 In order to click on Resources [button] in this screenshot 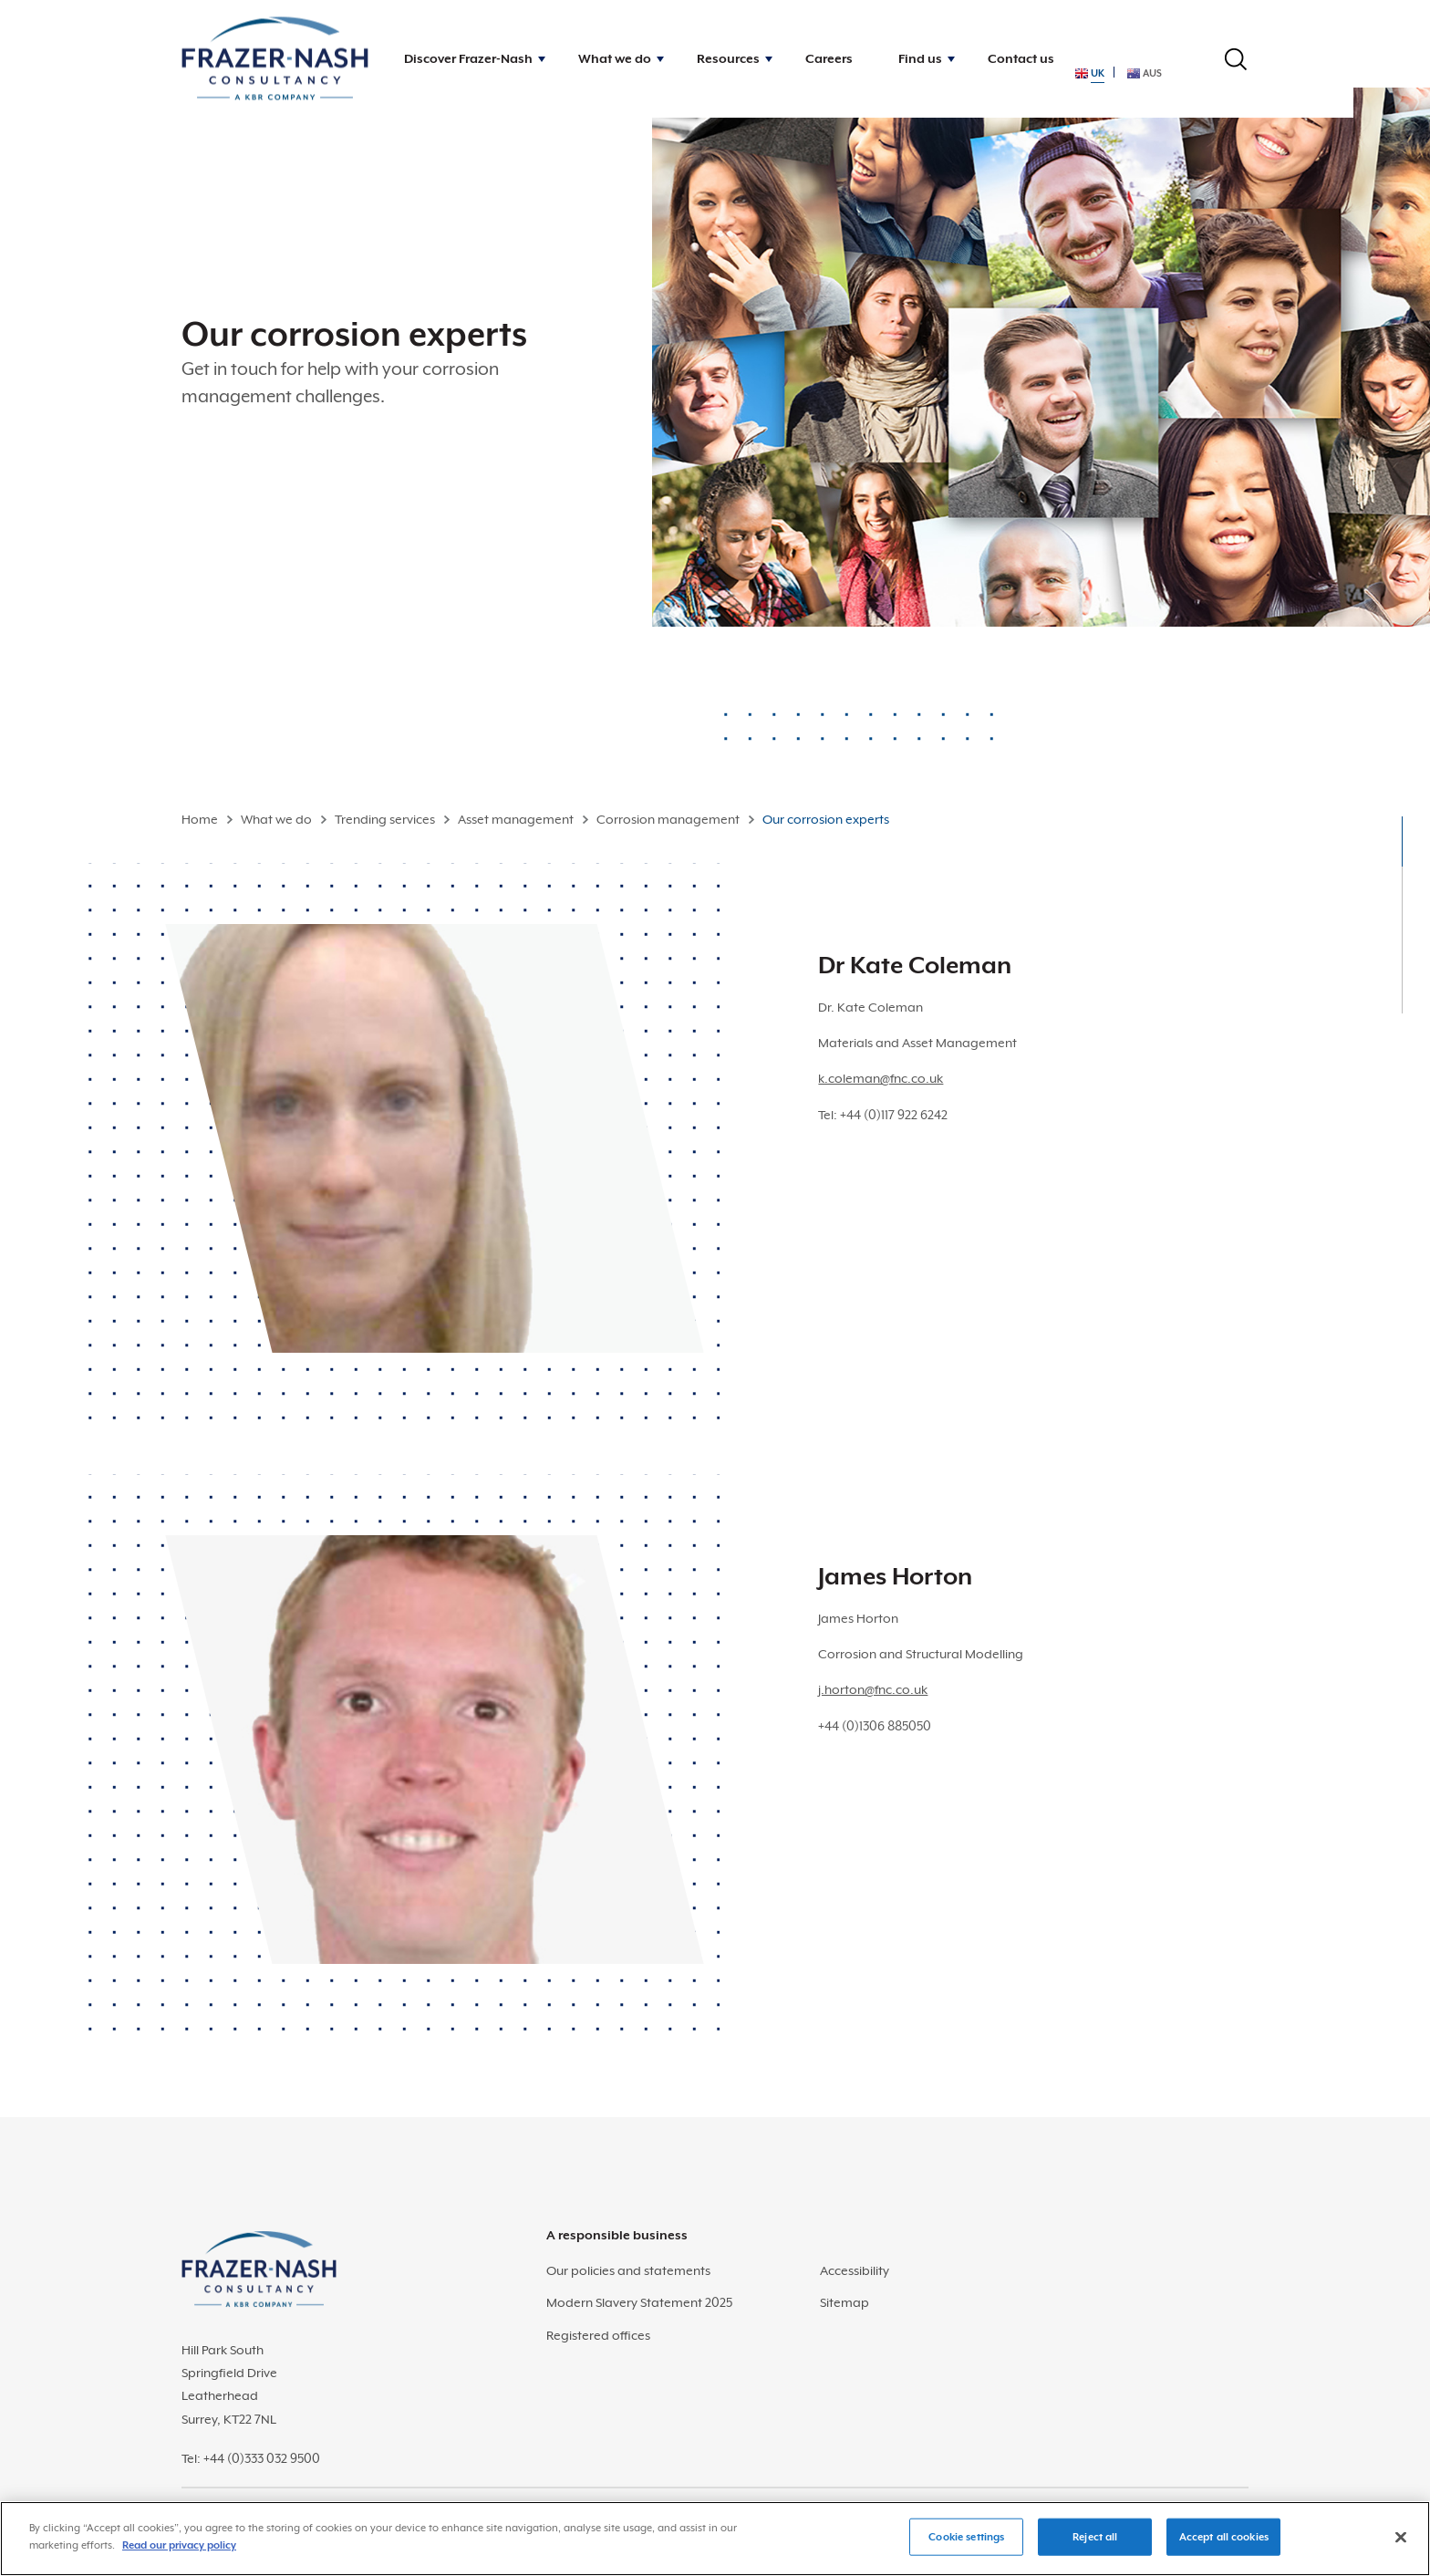, I will do `click(728, 58)`.